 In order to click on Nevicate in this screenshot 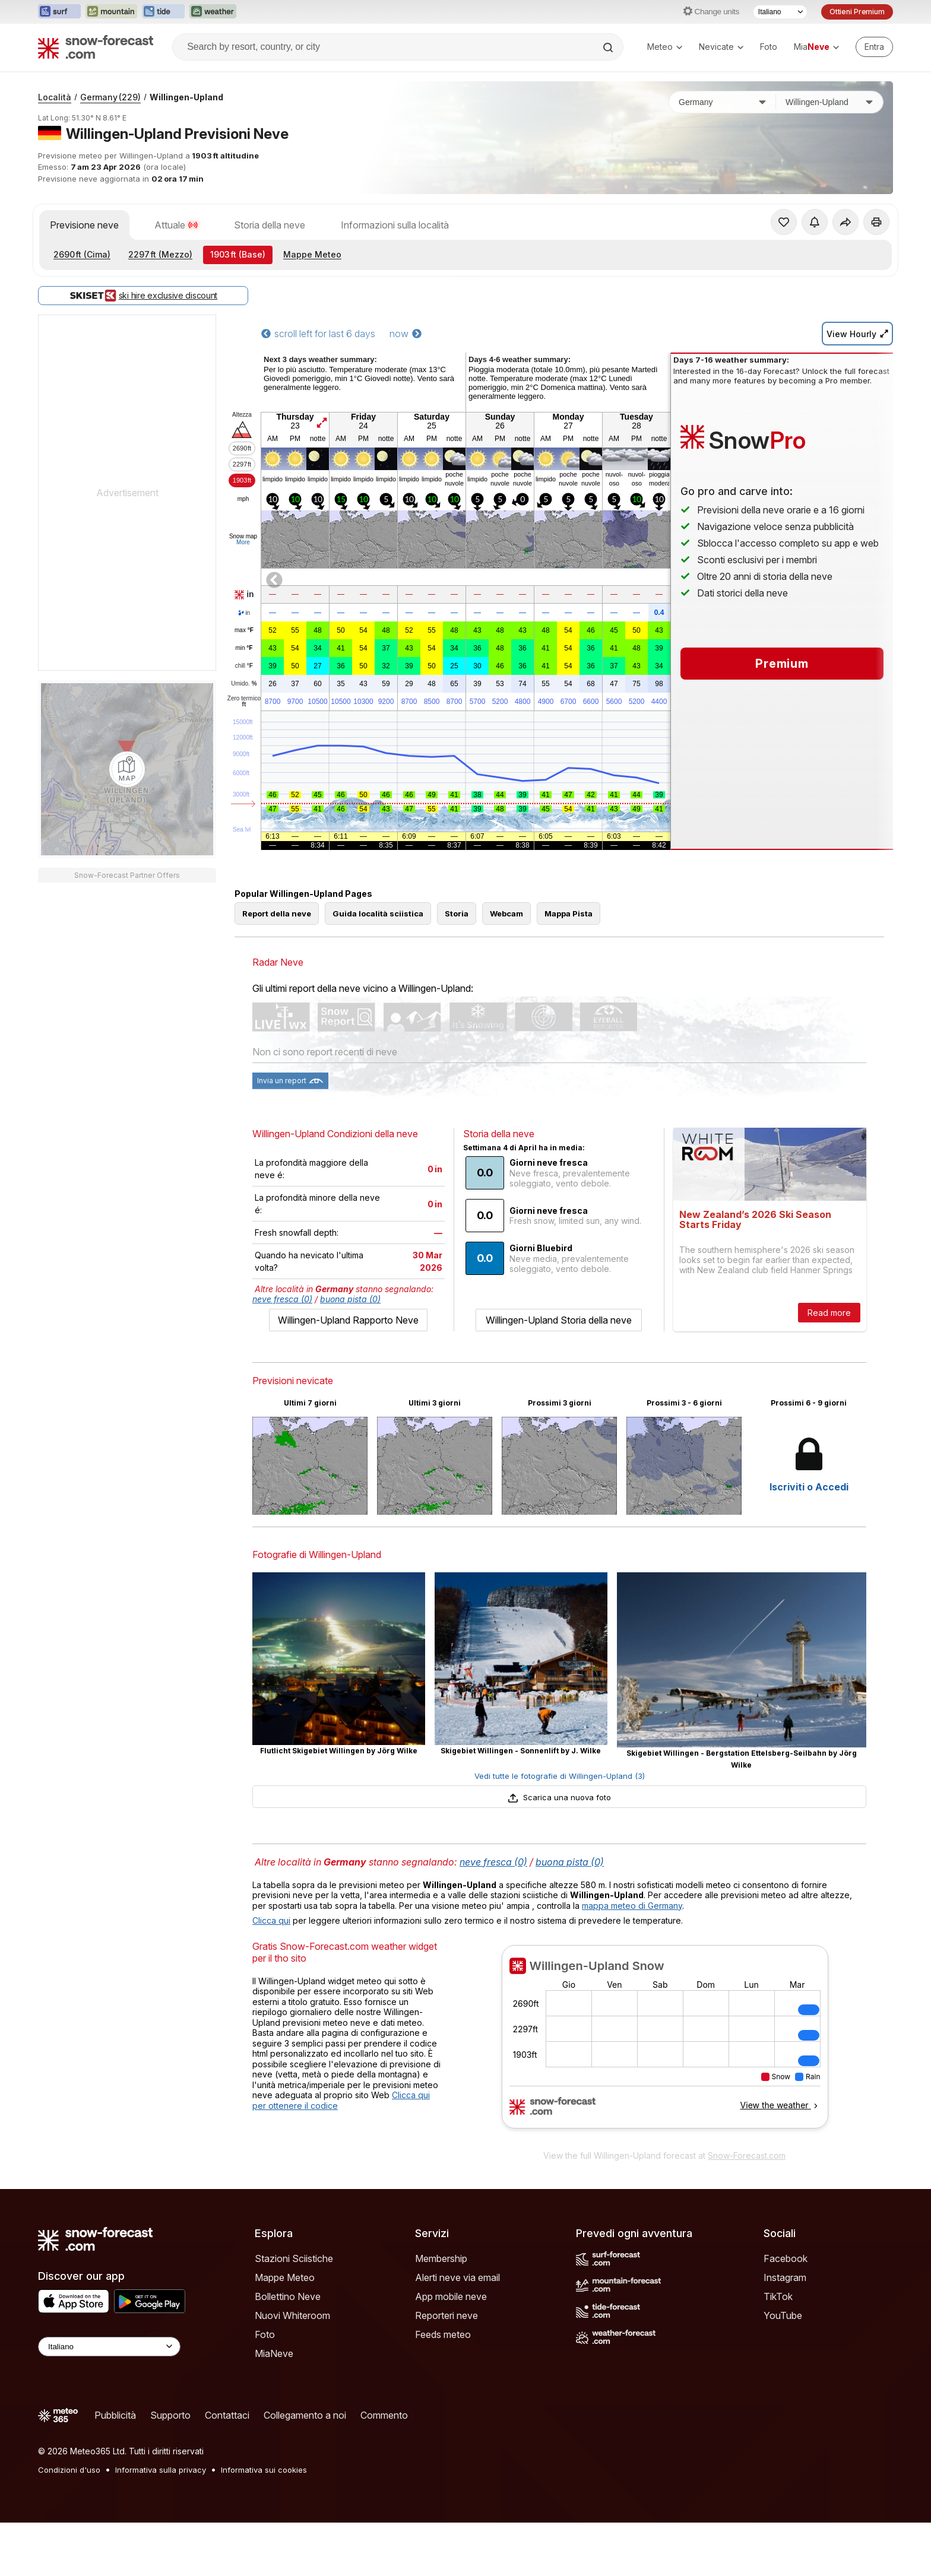, I will do `click(721, 47)`.